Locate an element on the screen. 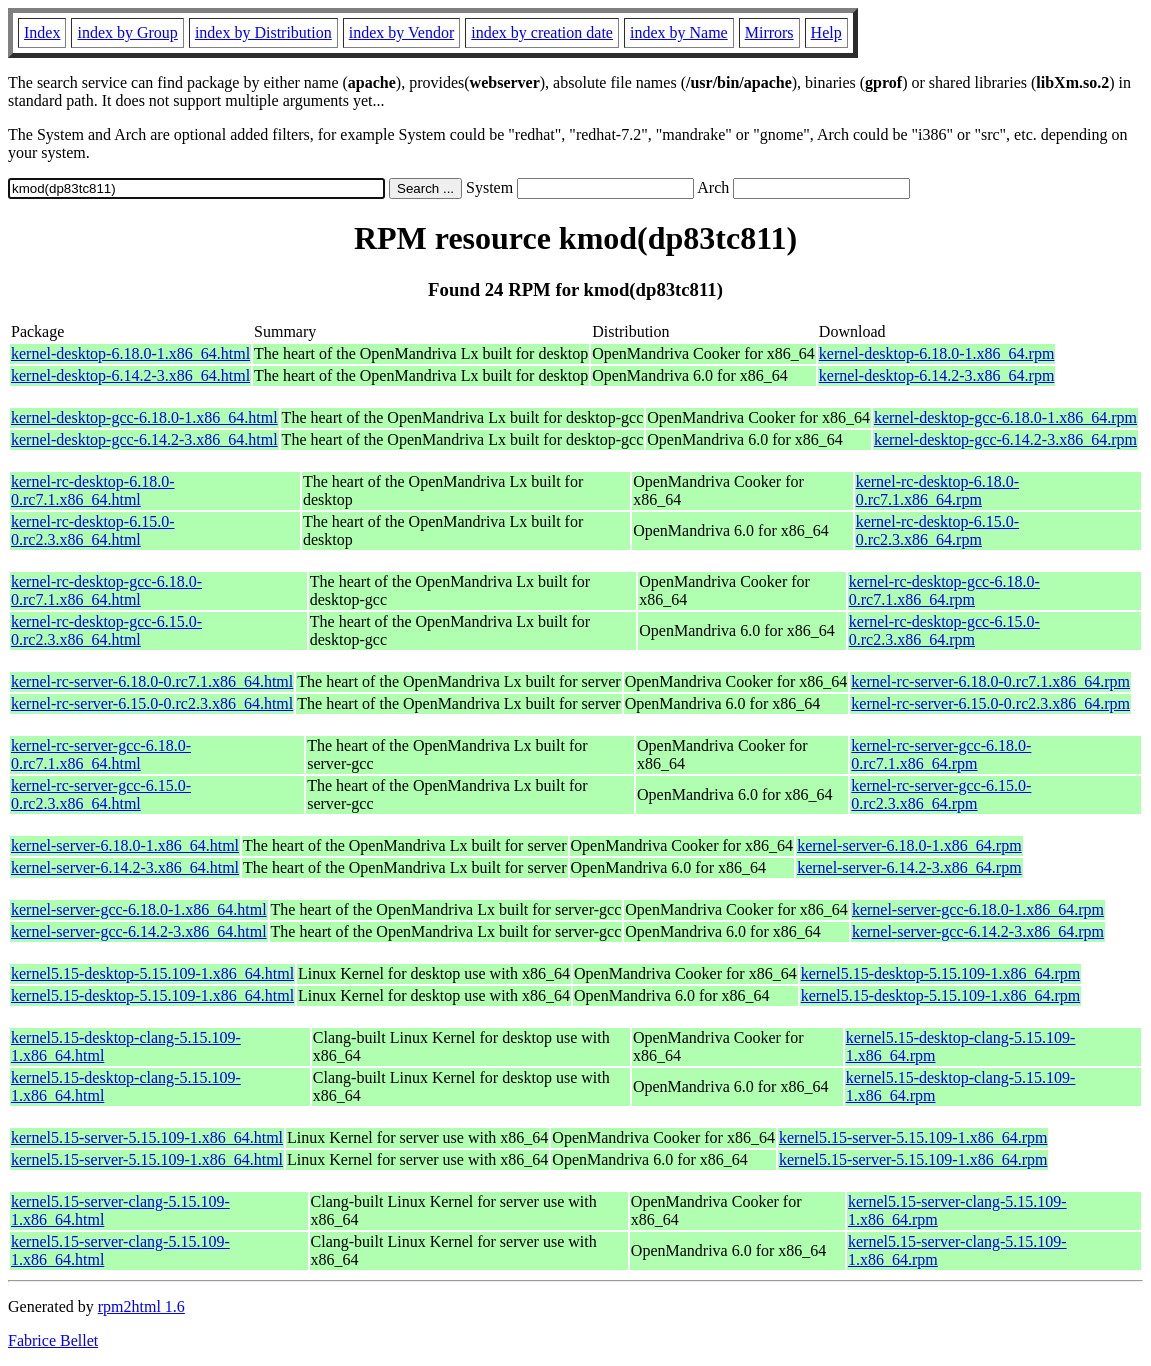 The image size is (1151, 1366). kernel-rc-desktop-6.18.0-0.rc7.1.x86_64.html is located at coordinates (93, 490).